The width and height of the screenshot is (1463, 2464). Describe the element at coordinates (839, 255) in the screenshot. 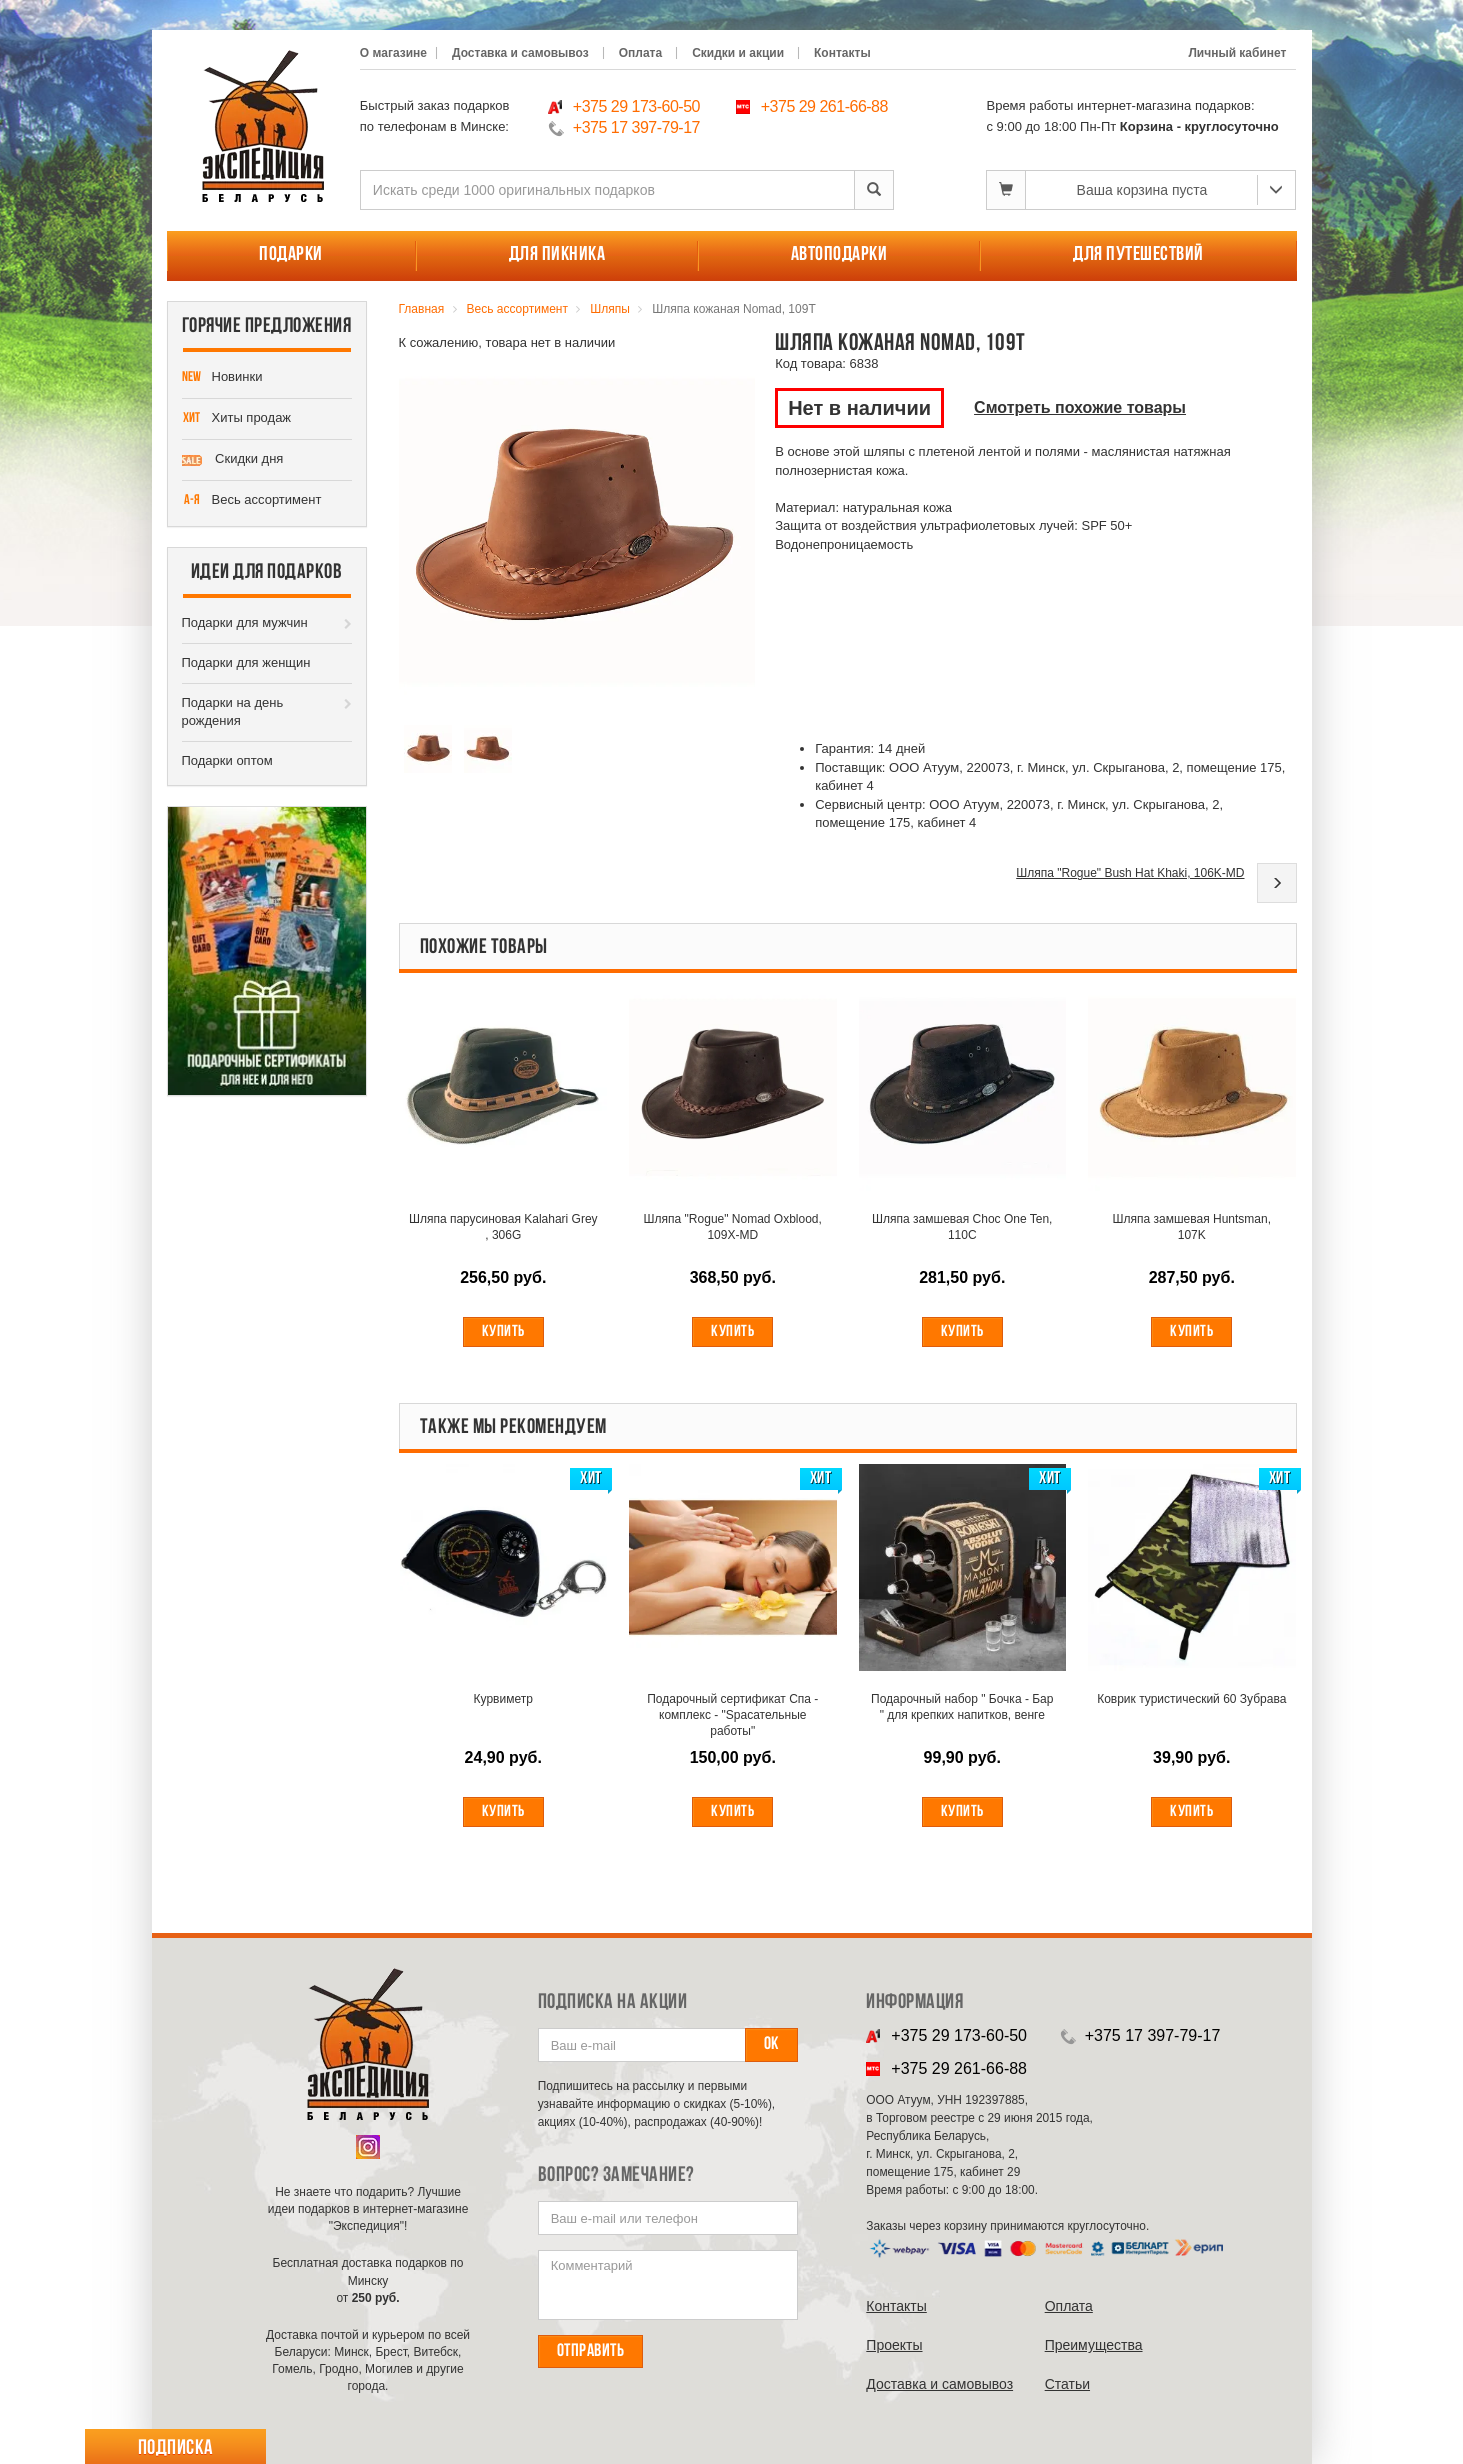

I see `Автоподарки [button]` at that location.